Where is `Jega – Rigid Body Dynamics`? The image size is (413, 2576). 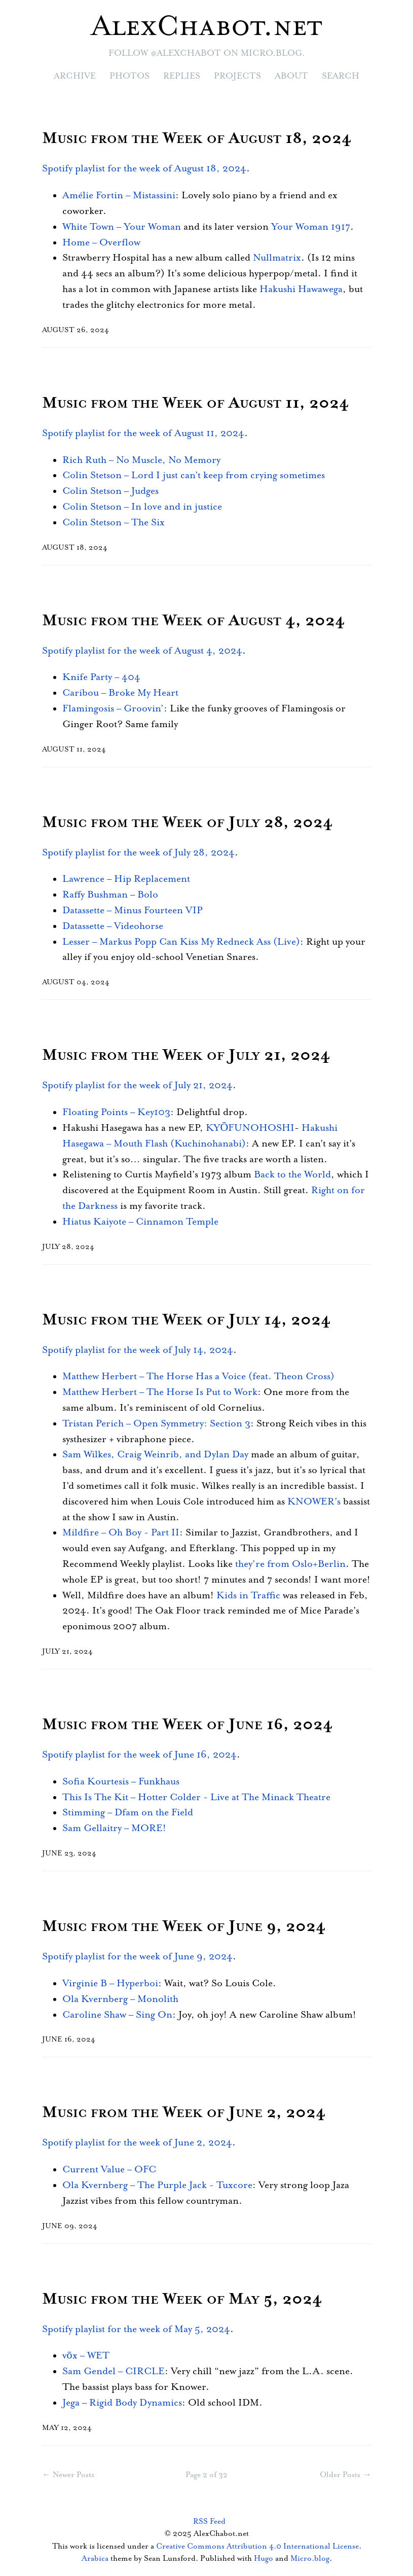
Jega – Rigid Body Dynamics is located at coordinates (122, 2403).